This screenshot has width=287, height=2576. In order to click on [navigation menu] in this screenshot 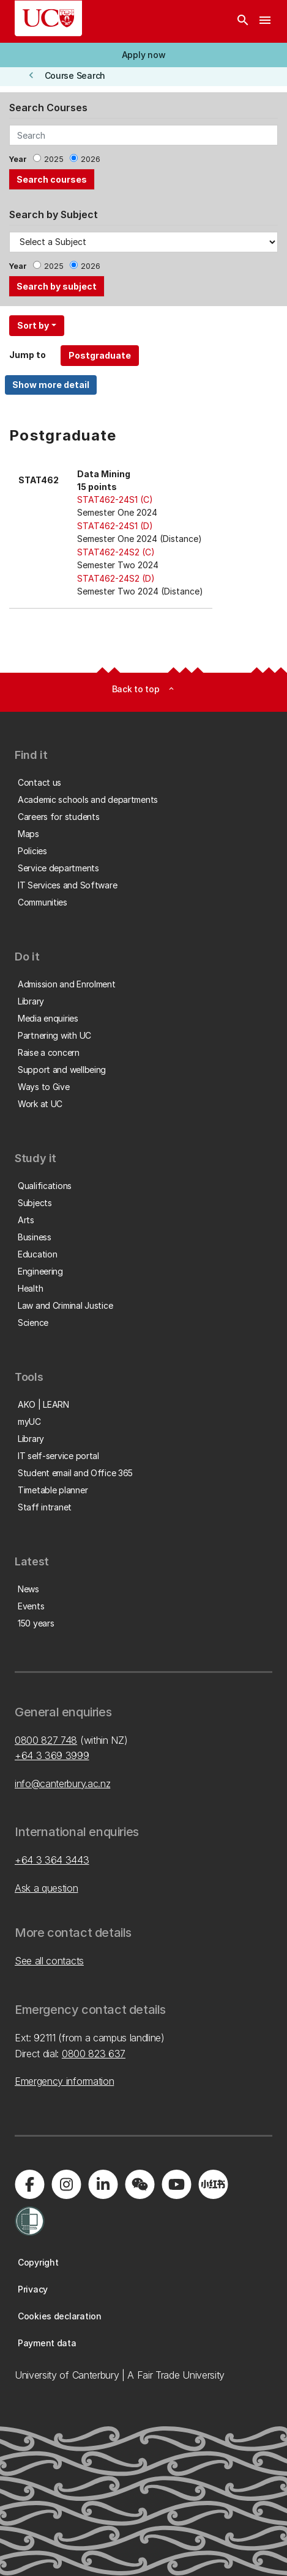, I will do `click(265, 21)`.